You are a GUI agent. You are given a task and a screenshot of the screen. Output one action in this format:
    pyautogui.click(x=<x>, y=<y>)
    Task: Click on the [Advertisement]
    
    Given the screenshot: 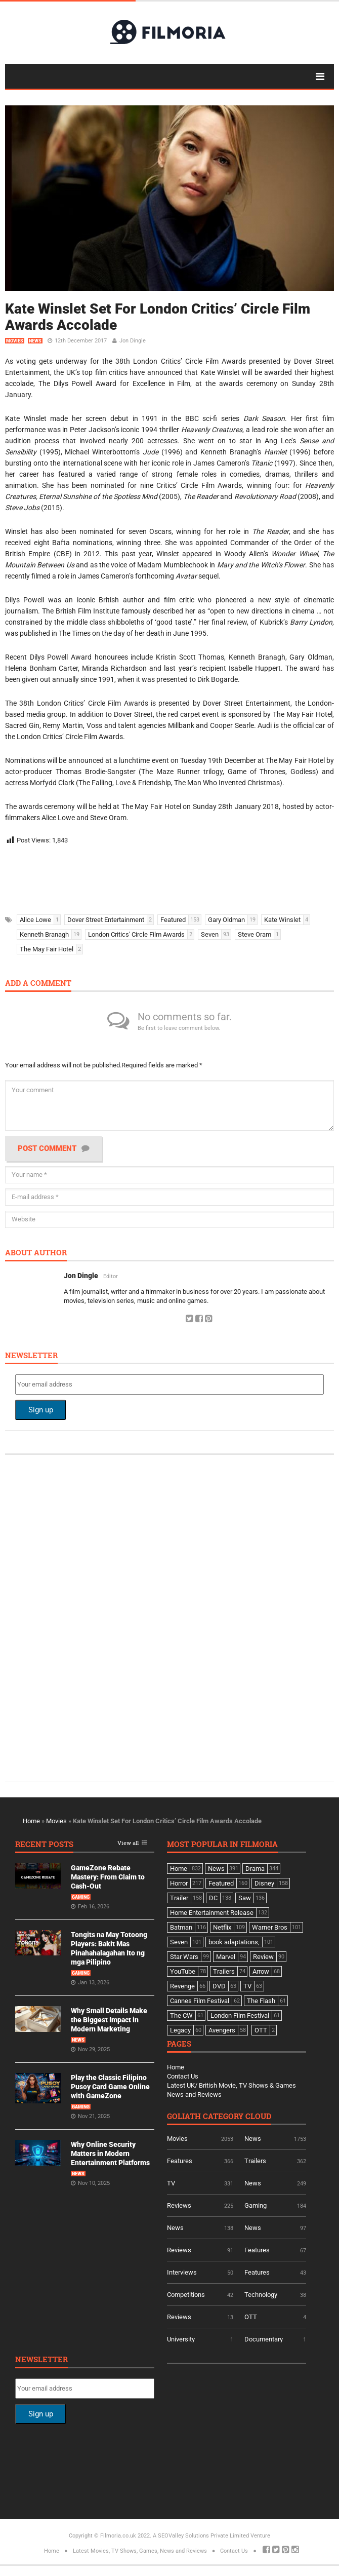 What is the action you would take?
    pyautogui.click(x=157, y=876)
    